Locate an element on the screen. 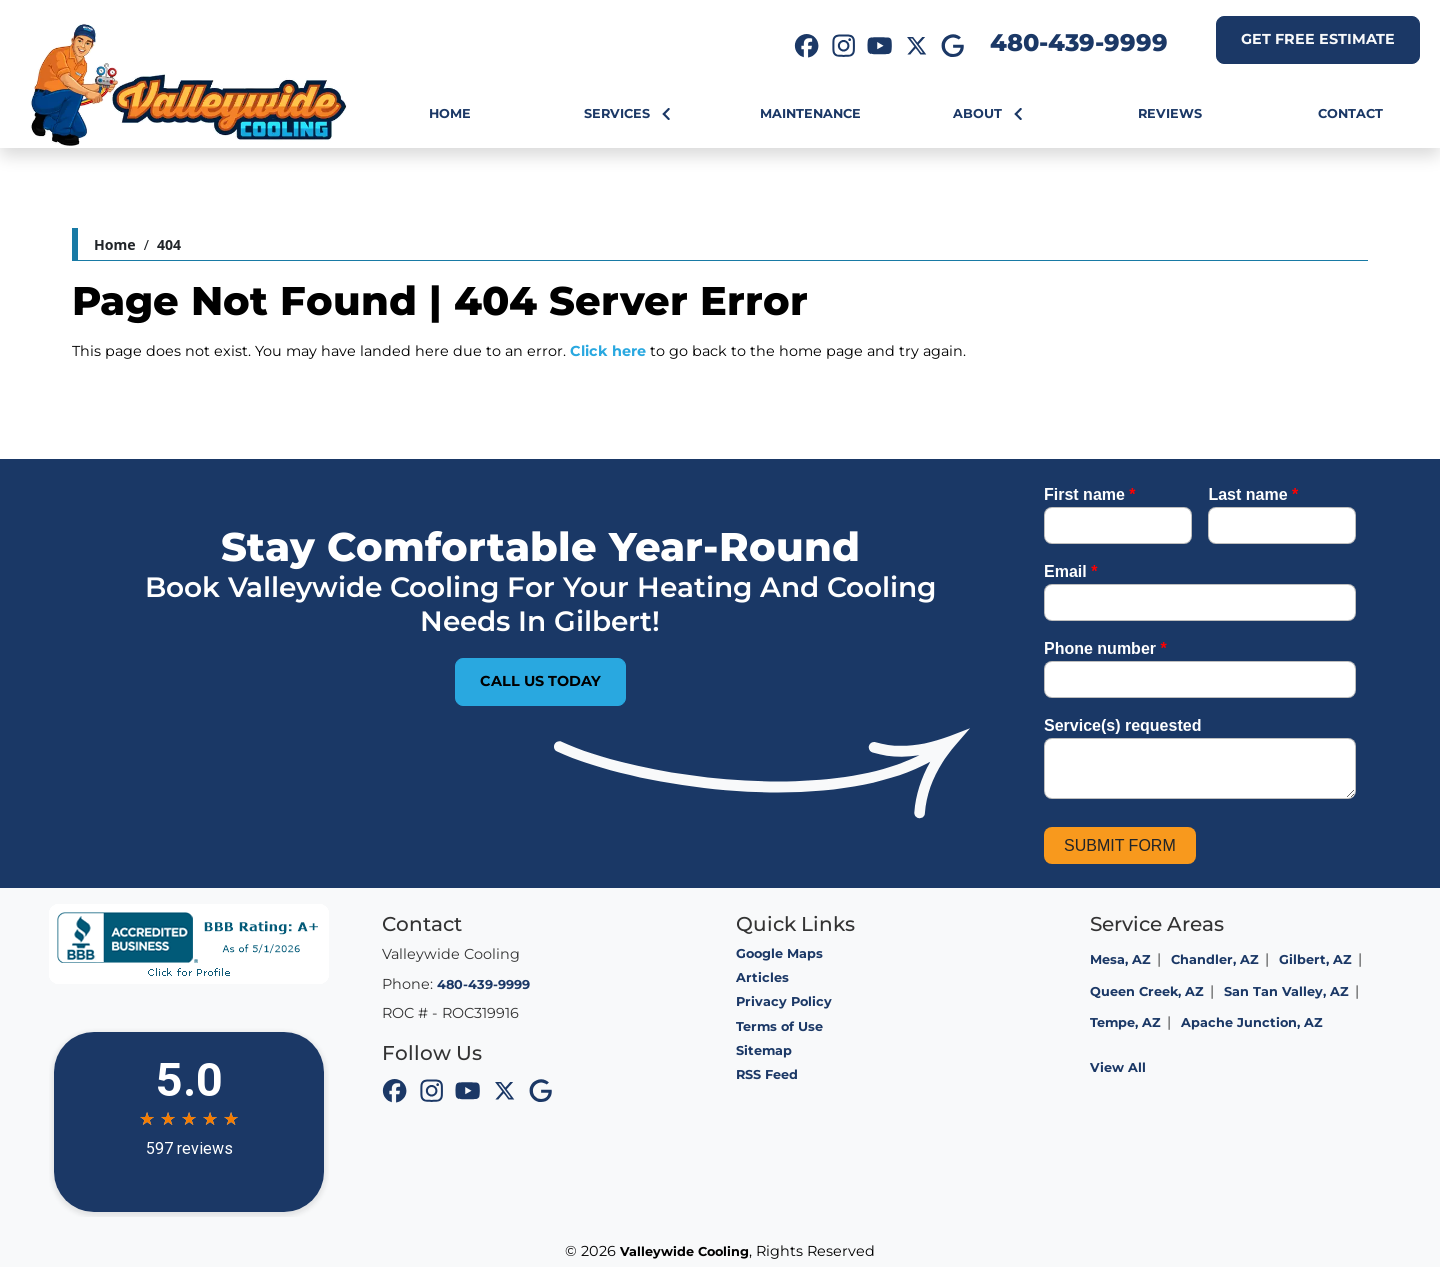 The image size is (1440, 1267). Sitemap is located at coordinates (764, 1050).